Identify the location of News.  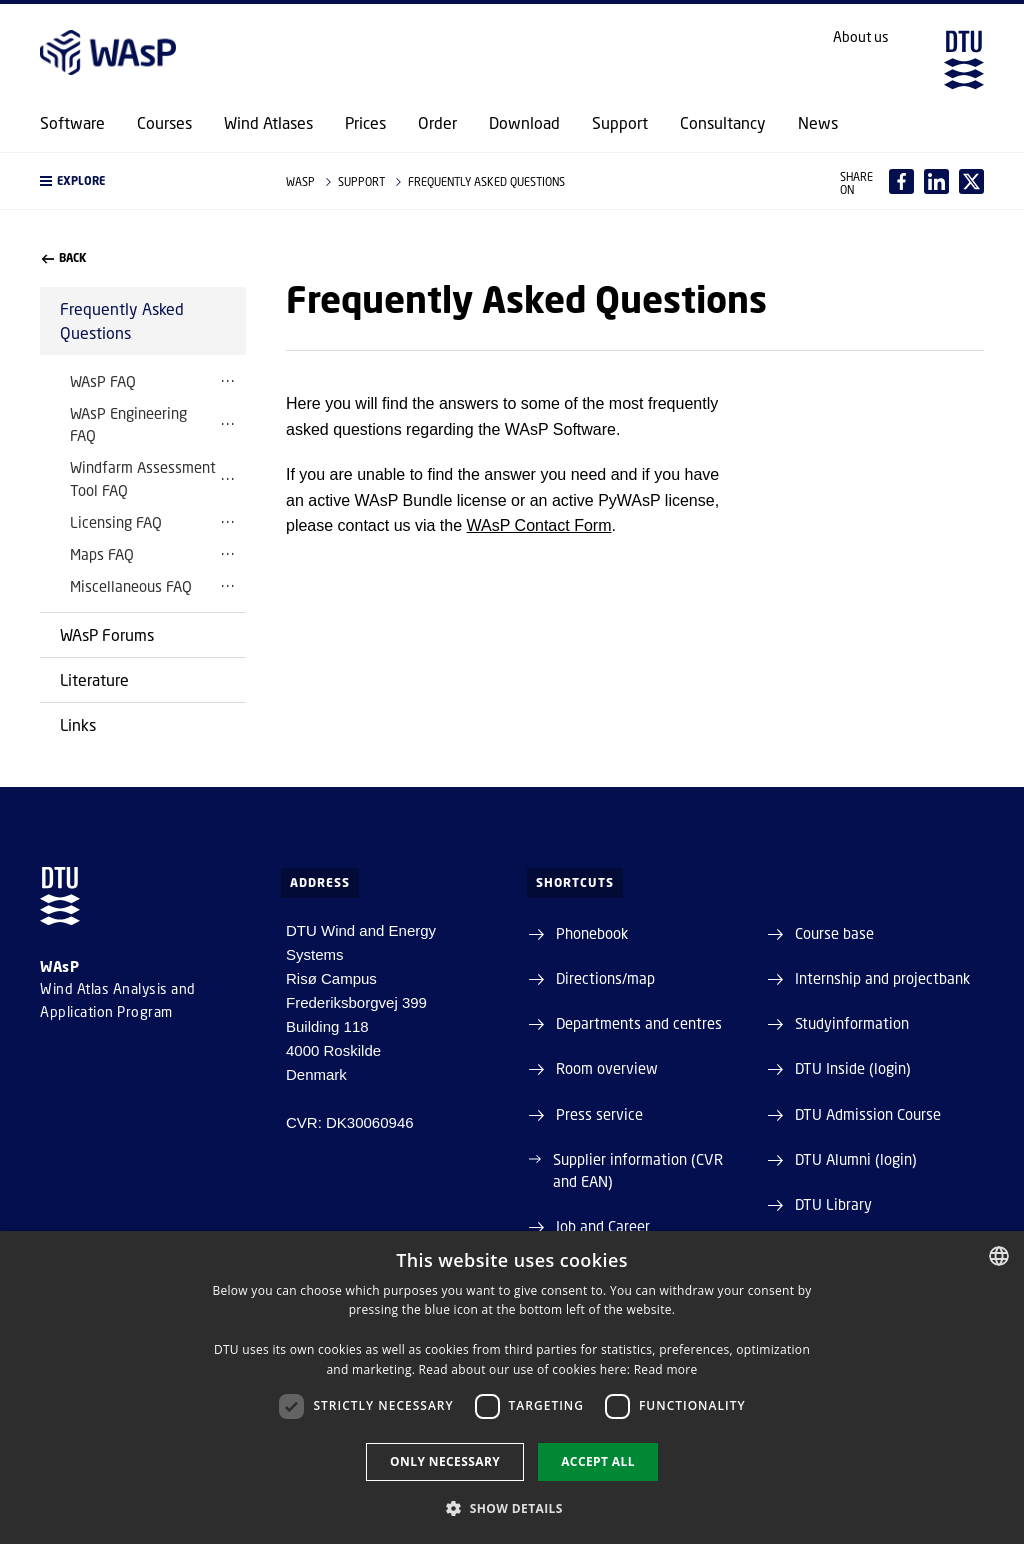
(818, 123).